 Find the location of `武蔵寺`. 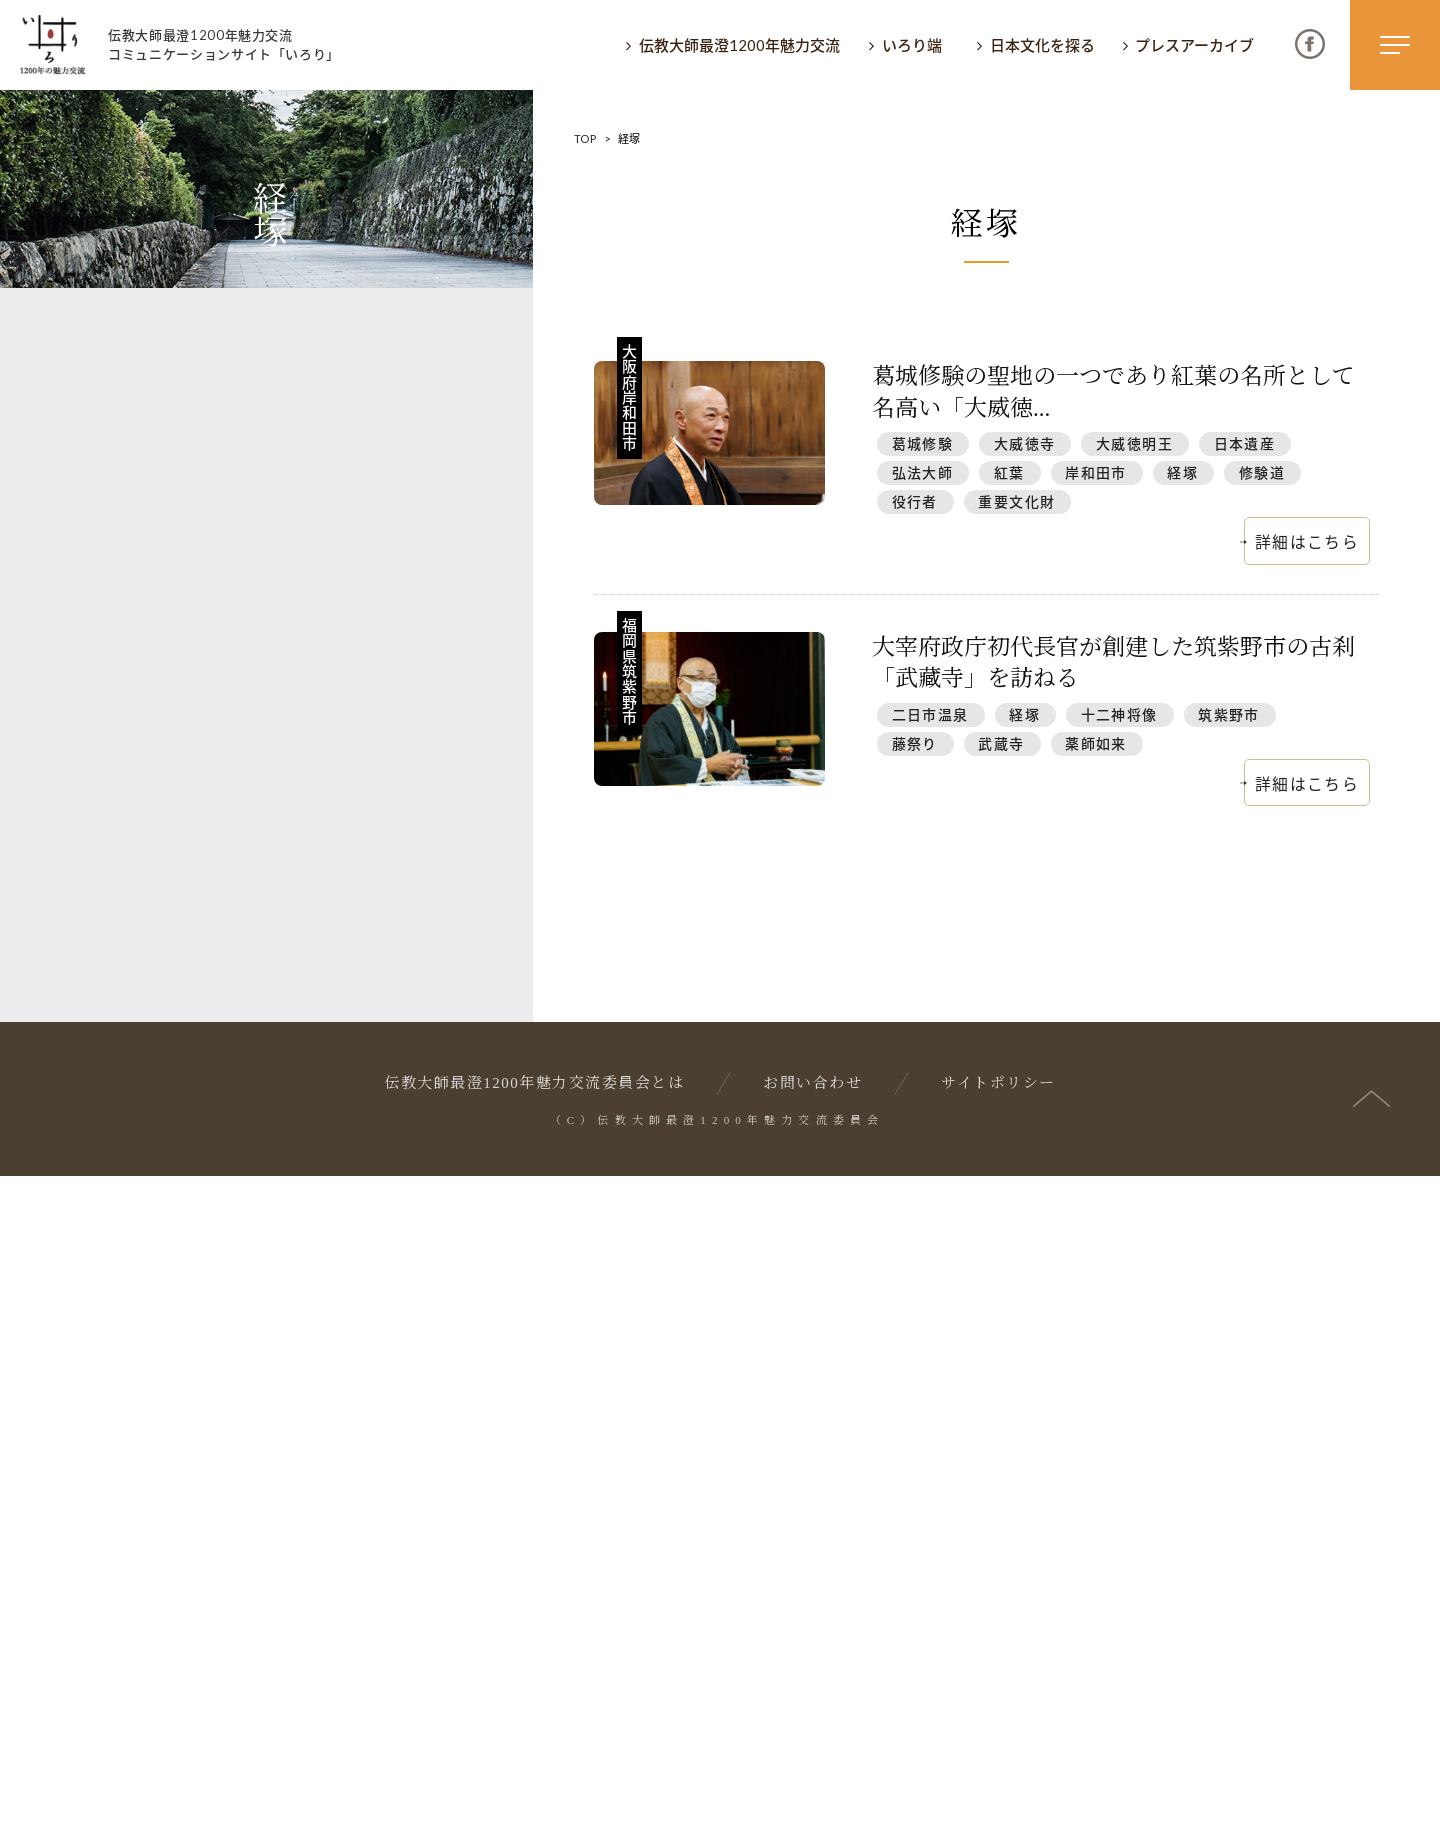

武蔵寺 is located at coordinates (1001, 743).